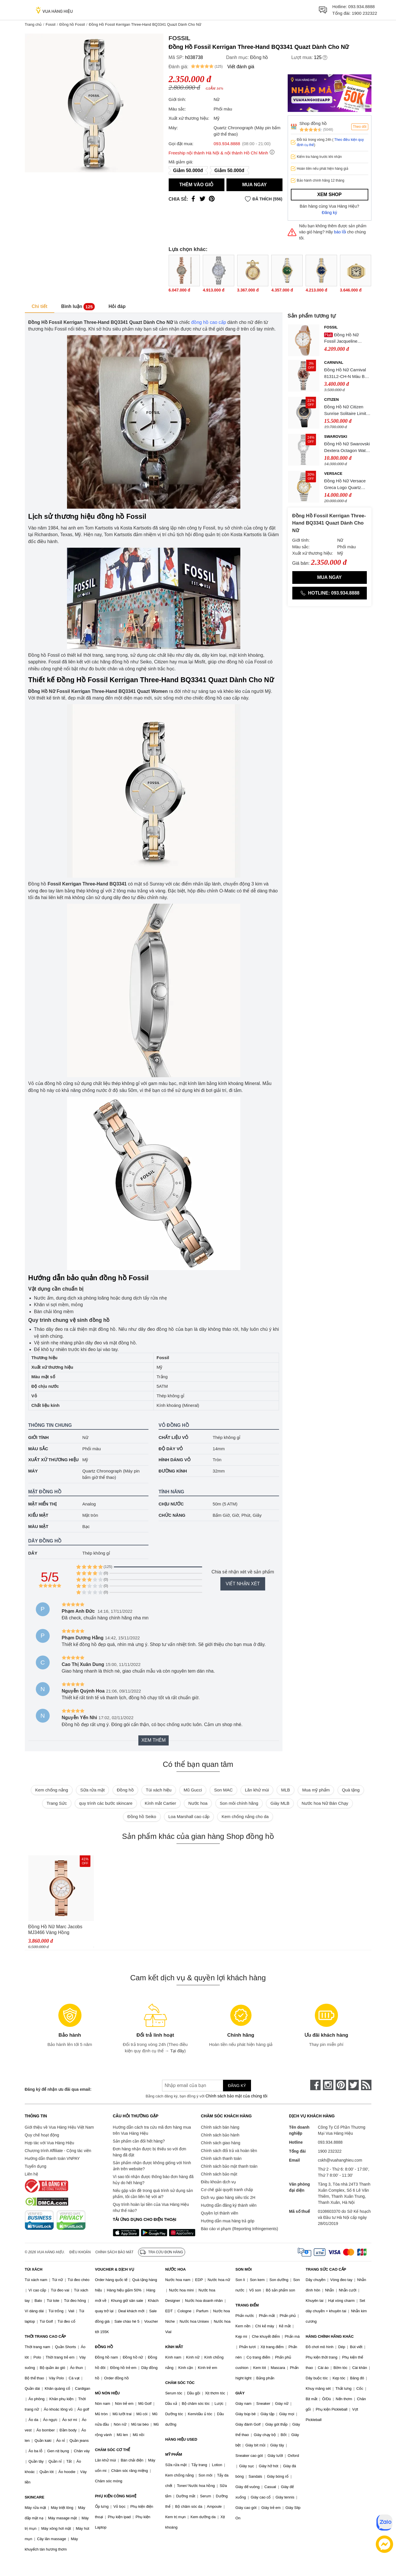 This screenshot has height=2576, width=396. I want to click on THỜI TRANG CAO CẤP, so click(45, 2336).